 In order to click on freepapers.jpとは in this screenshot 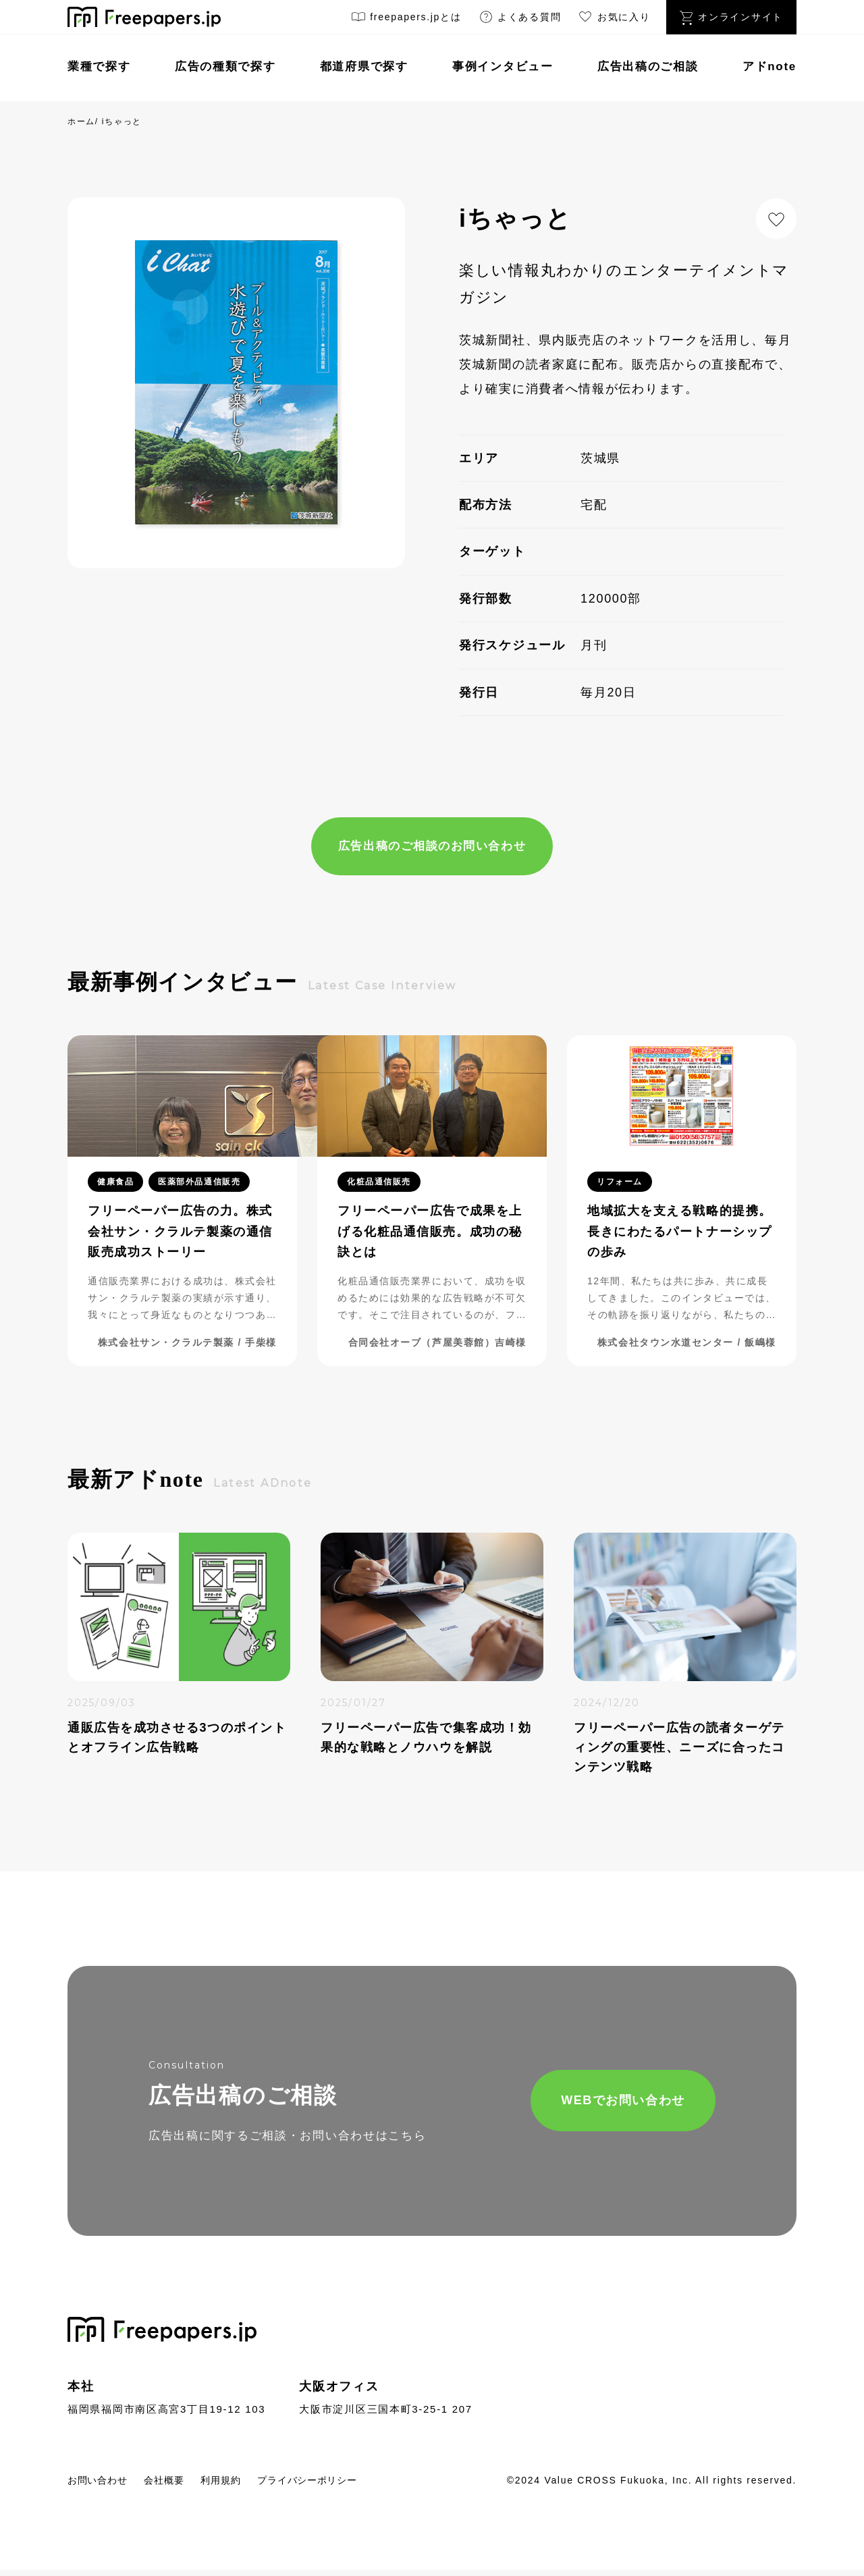, I will do `click(406, 19)`.